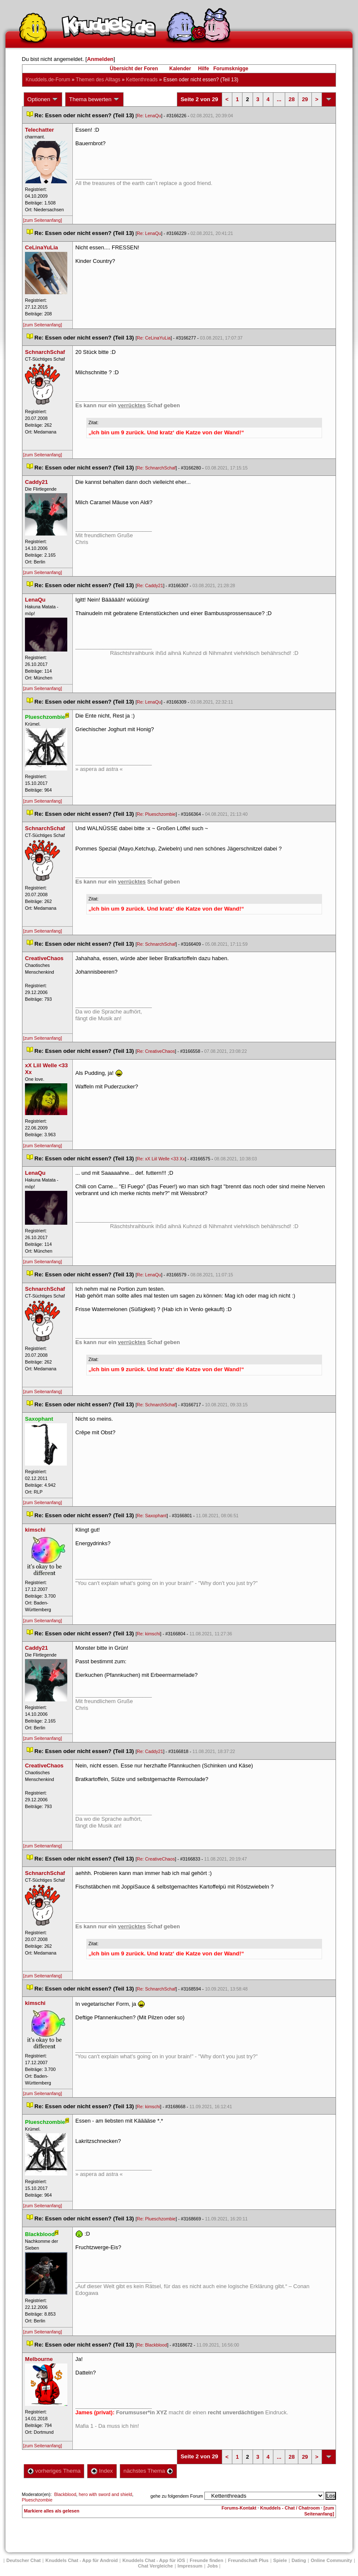  What do you see at coordinates (48, 80) in the screenshot?
I see `Knuddels.de-Forum` at bounding box center [48, 80].